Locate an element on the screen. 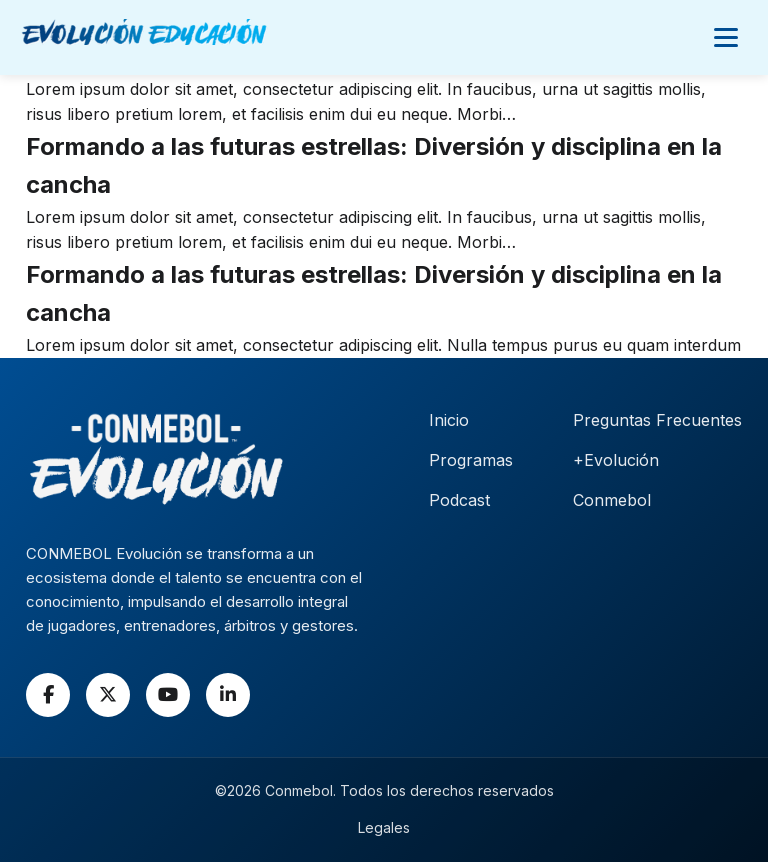 The height and width of the screenshot is (862, 768). [X] is located at coordinates (108, 695).